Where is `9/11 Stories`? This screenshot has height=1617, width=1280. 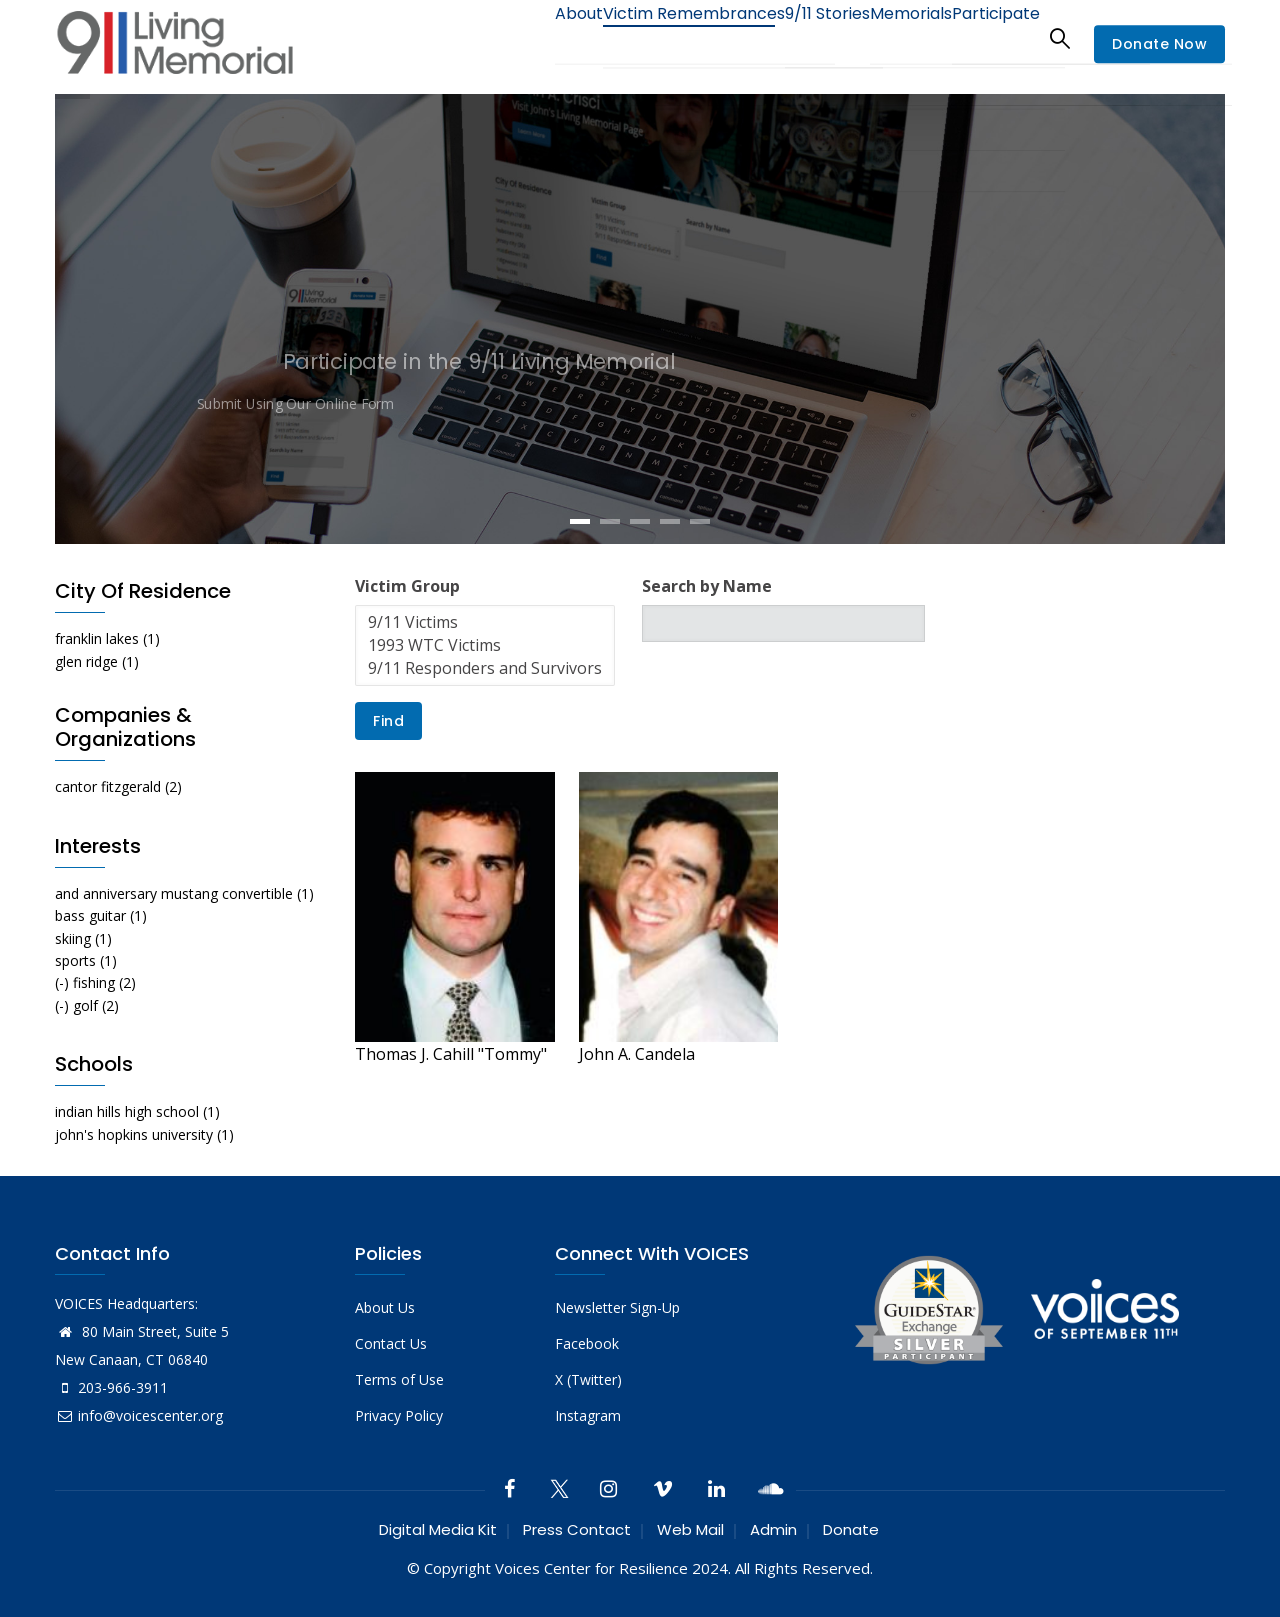
9/11 Stories is located at coordinates (790, 37).